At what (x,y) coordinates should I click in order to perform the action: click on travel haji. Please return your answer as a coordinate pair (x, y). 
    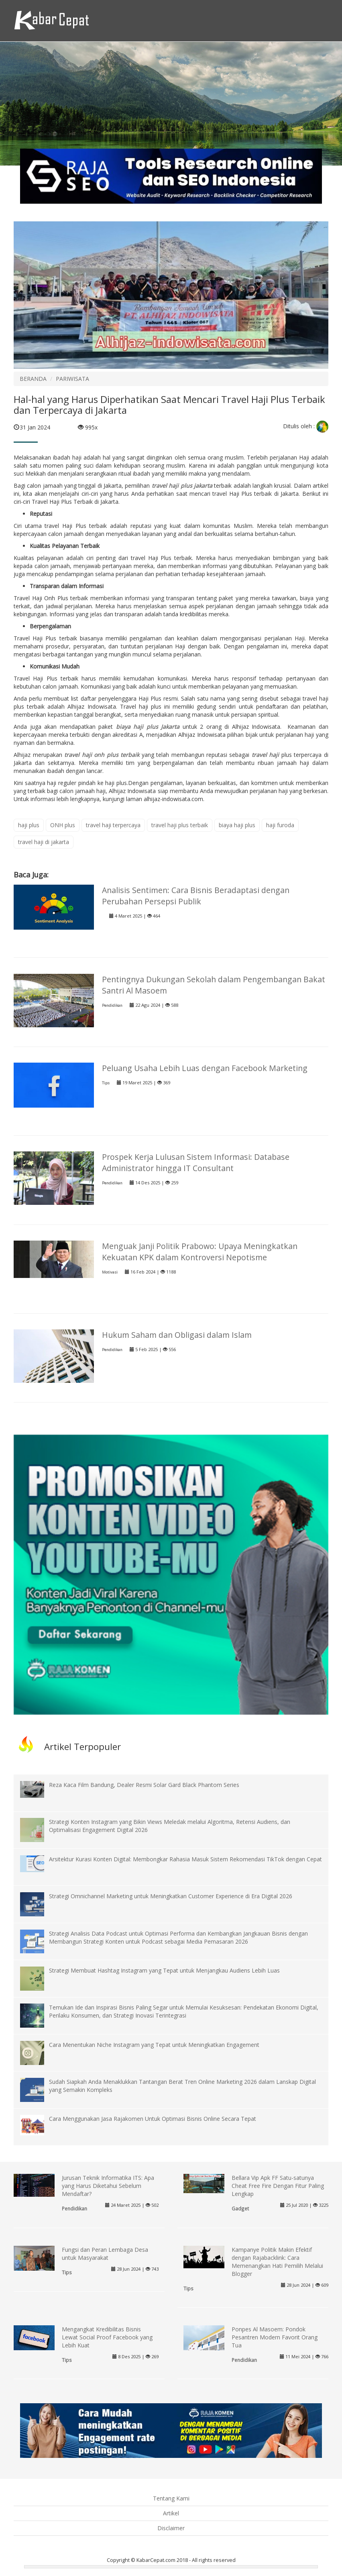
    Looking at the image, I should click on (266, 754).